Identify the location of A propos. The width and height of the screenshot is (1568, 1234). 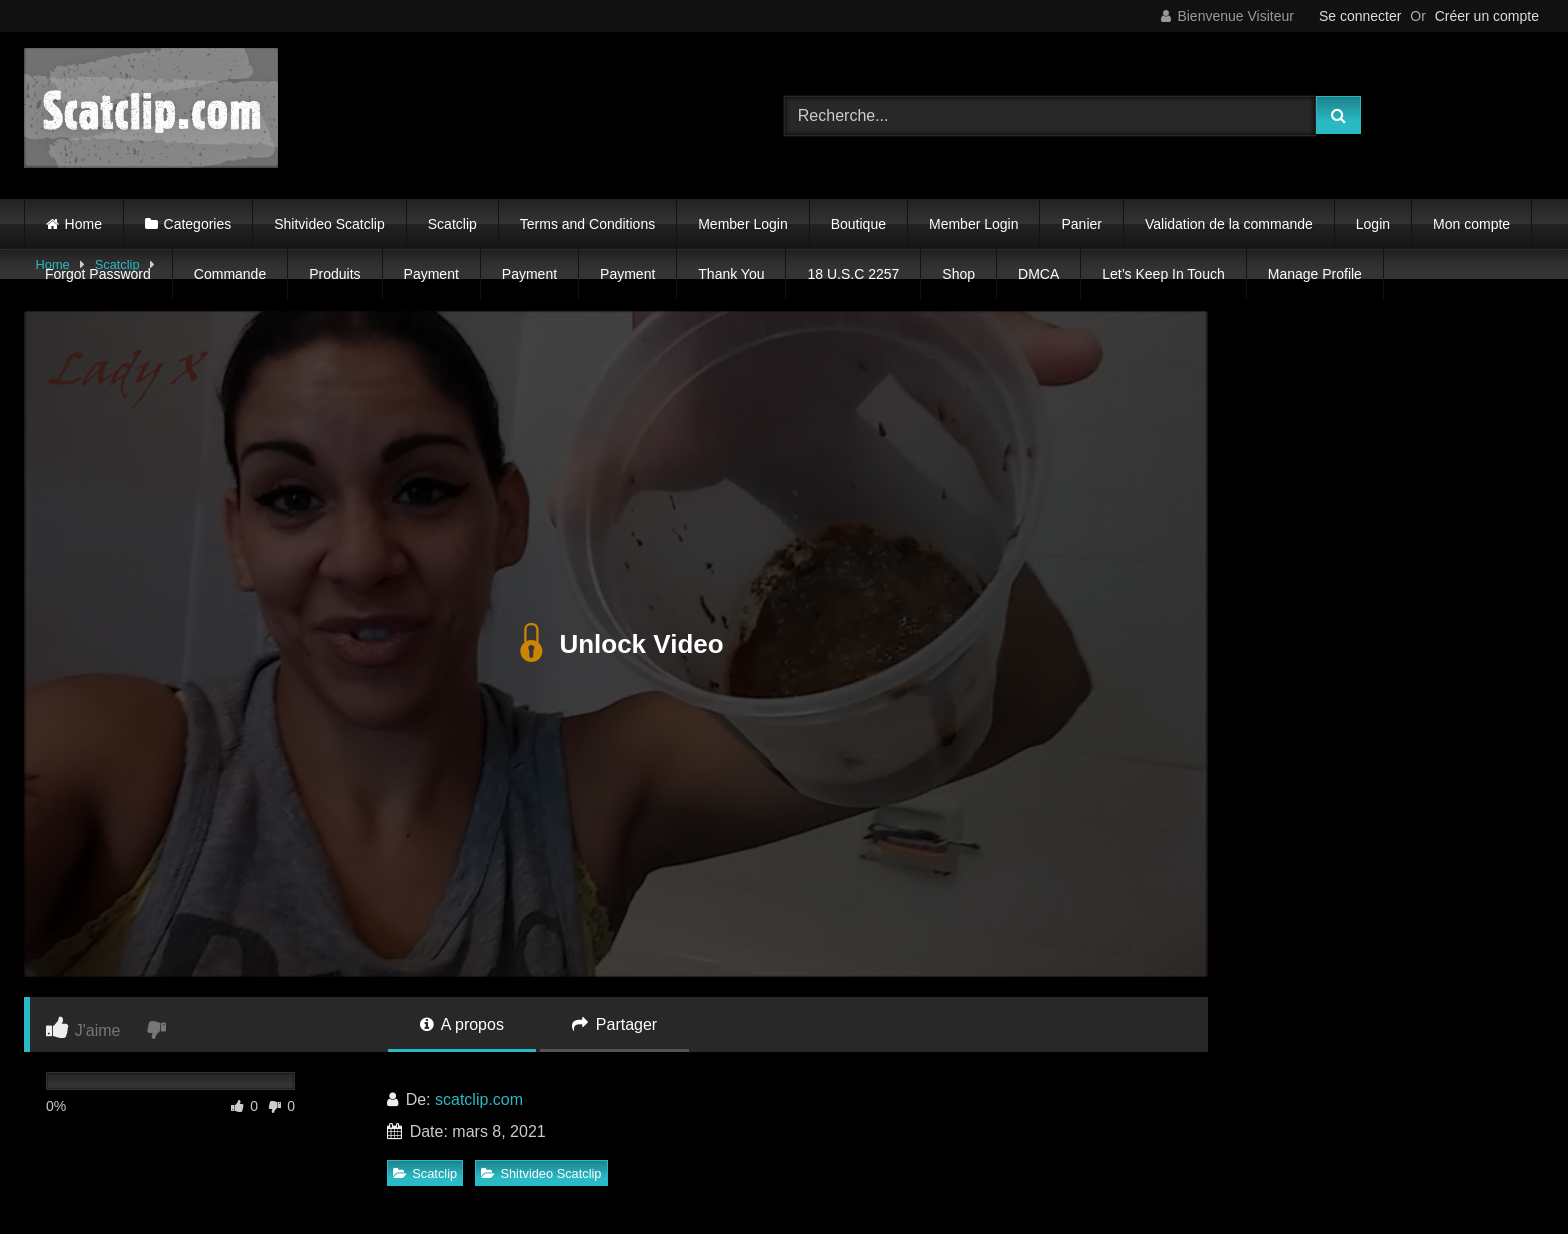
(462, 1024).